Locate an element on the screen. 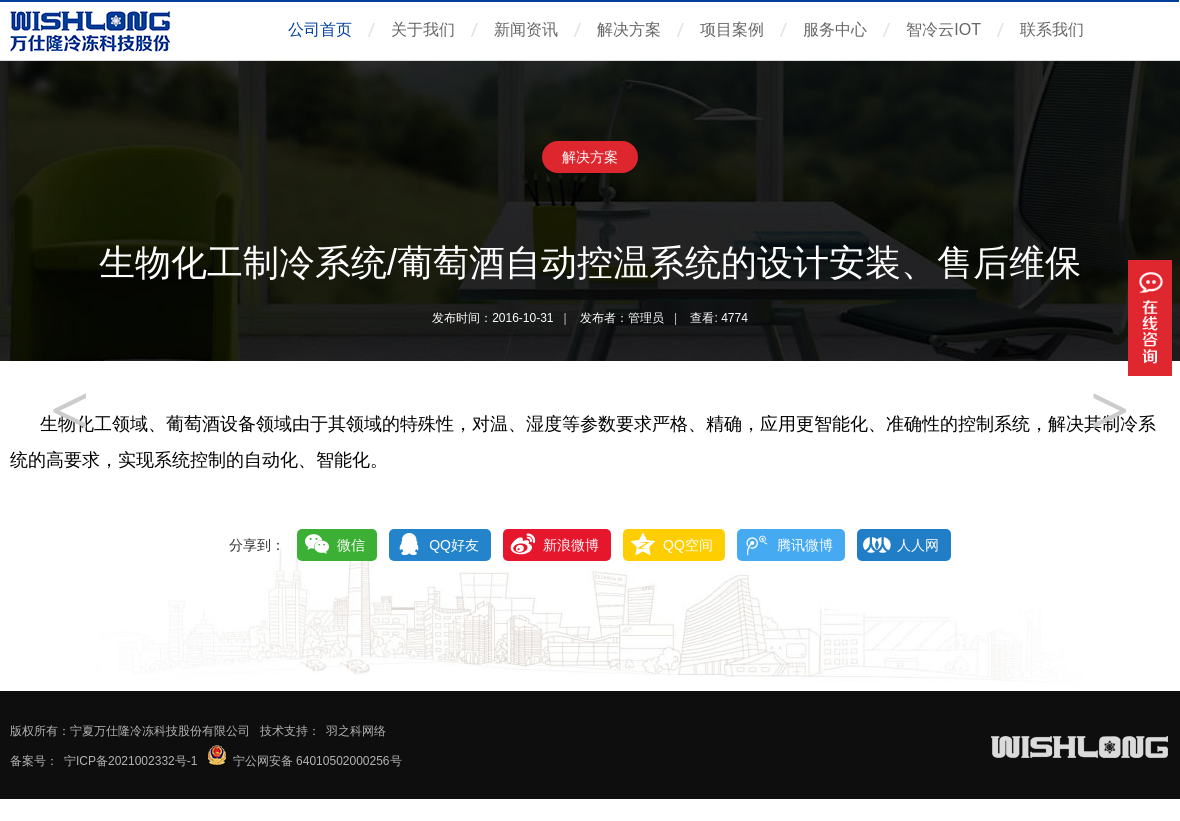 The height and width of the screenshot is (821, 1180). 新浪微博 is located at coordinates (571, 545).